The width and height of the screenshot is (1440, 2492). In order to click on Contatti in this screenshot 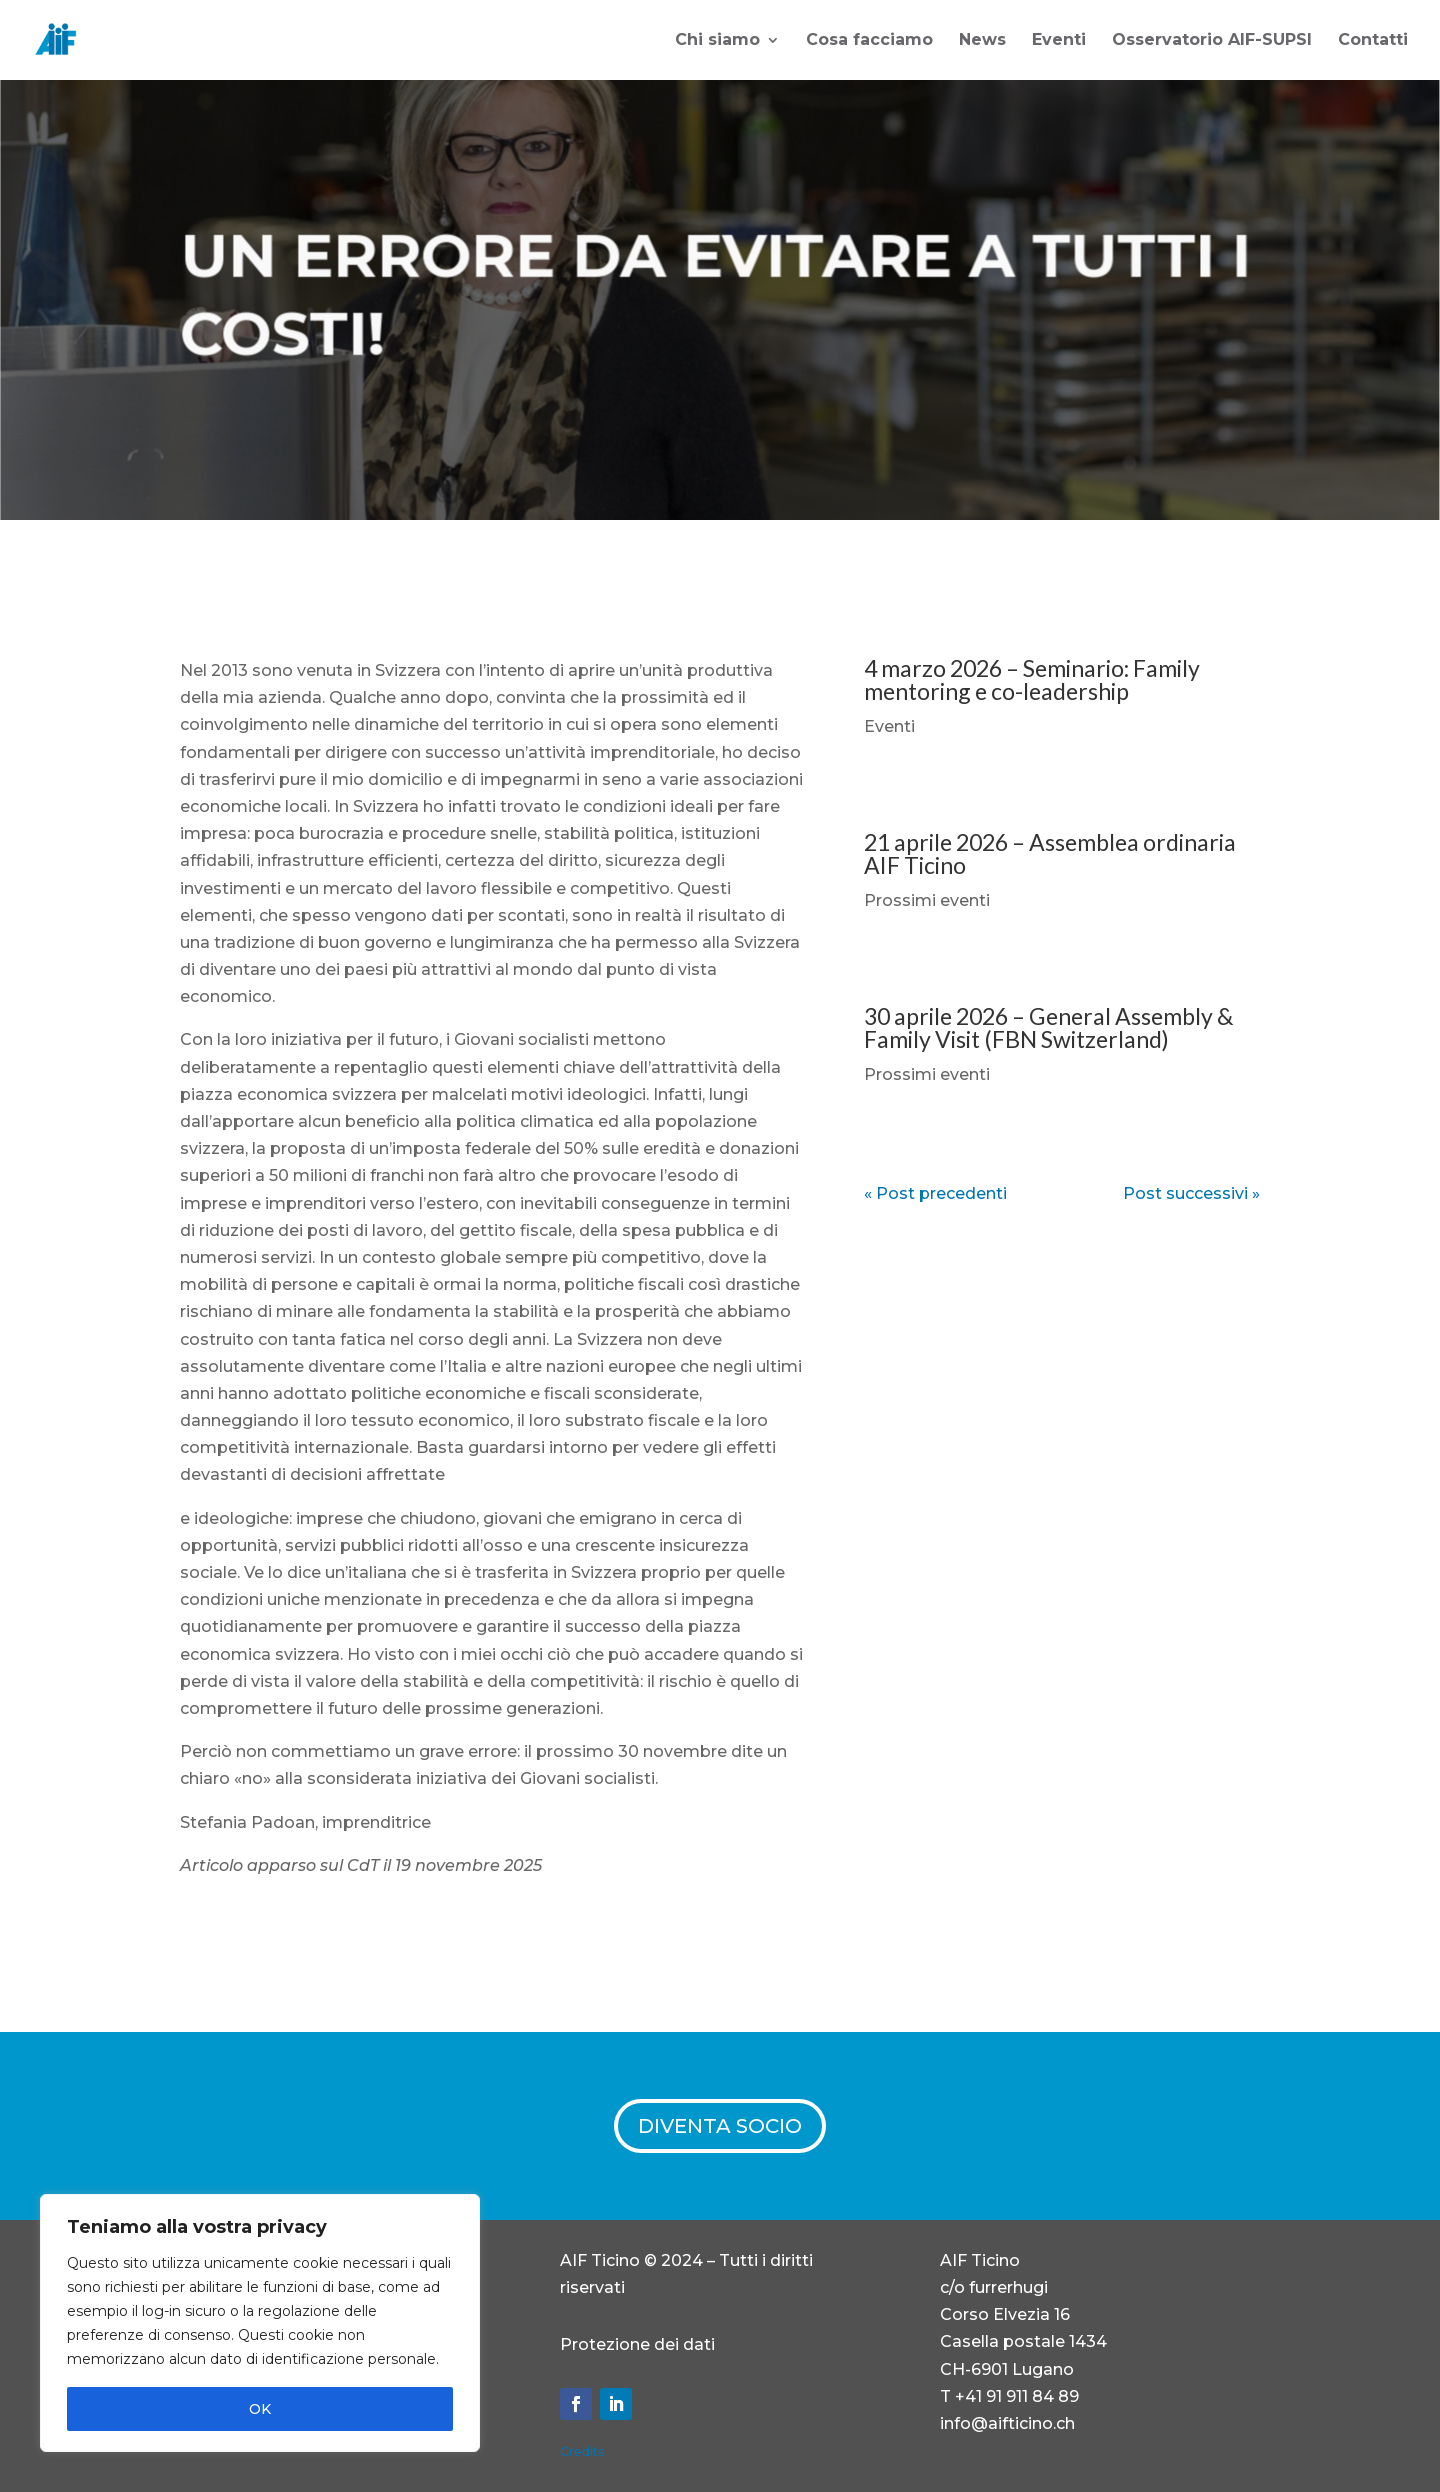, I will do `click(1373, 41)`.